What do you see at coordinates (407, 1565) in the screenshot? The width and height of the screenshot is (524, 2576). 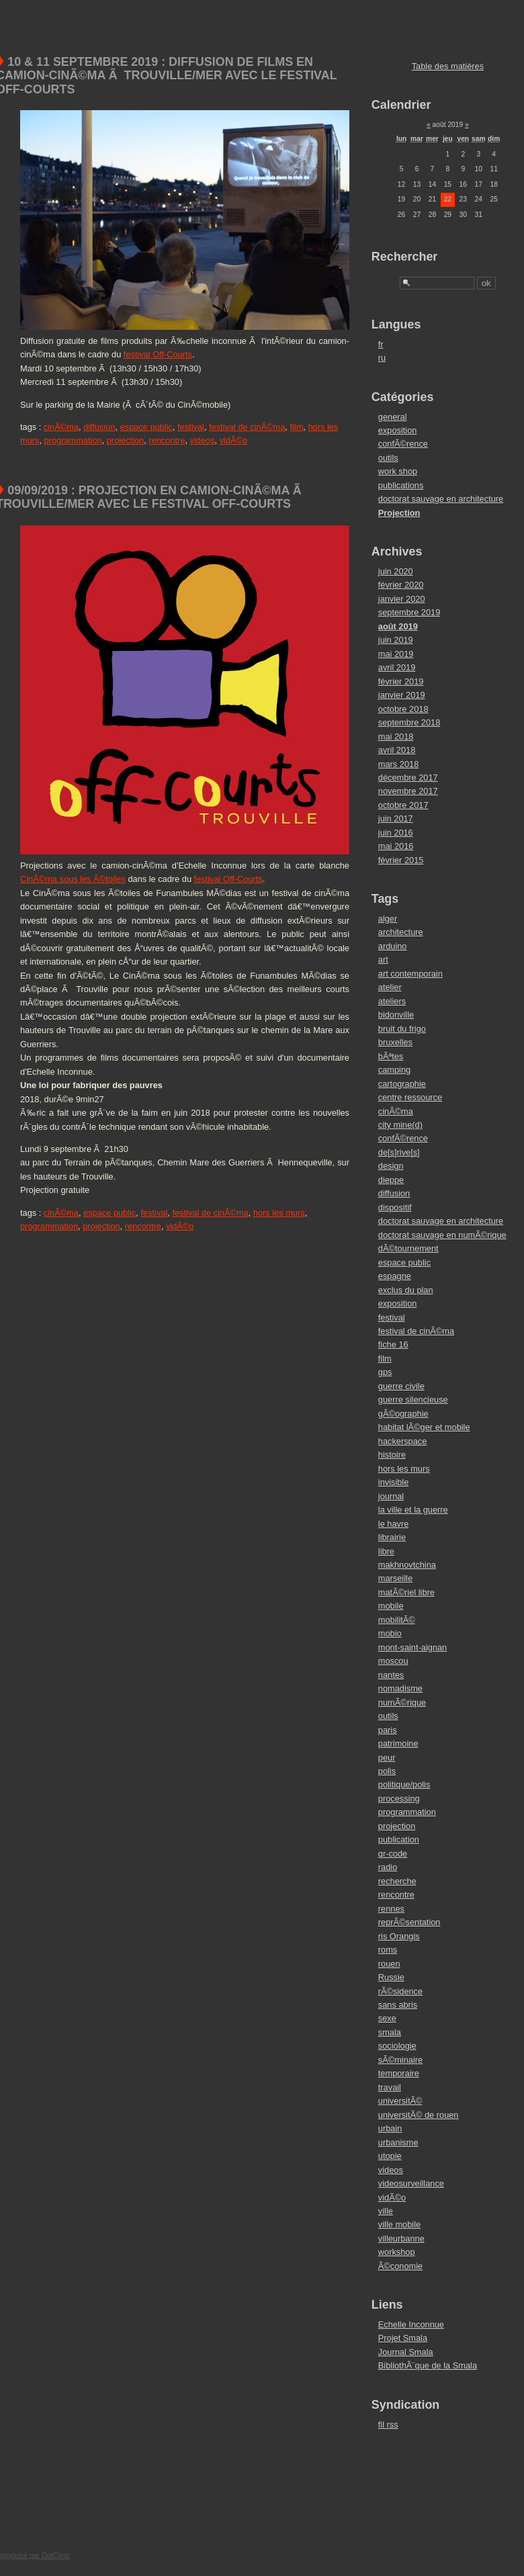 I see `makhnovtchina` at bounding box center [407, 1565].